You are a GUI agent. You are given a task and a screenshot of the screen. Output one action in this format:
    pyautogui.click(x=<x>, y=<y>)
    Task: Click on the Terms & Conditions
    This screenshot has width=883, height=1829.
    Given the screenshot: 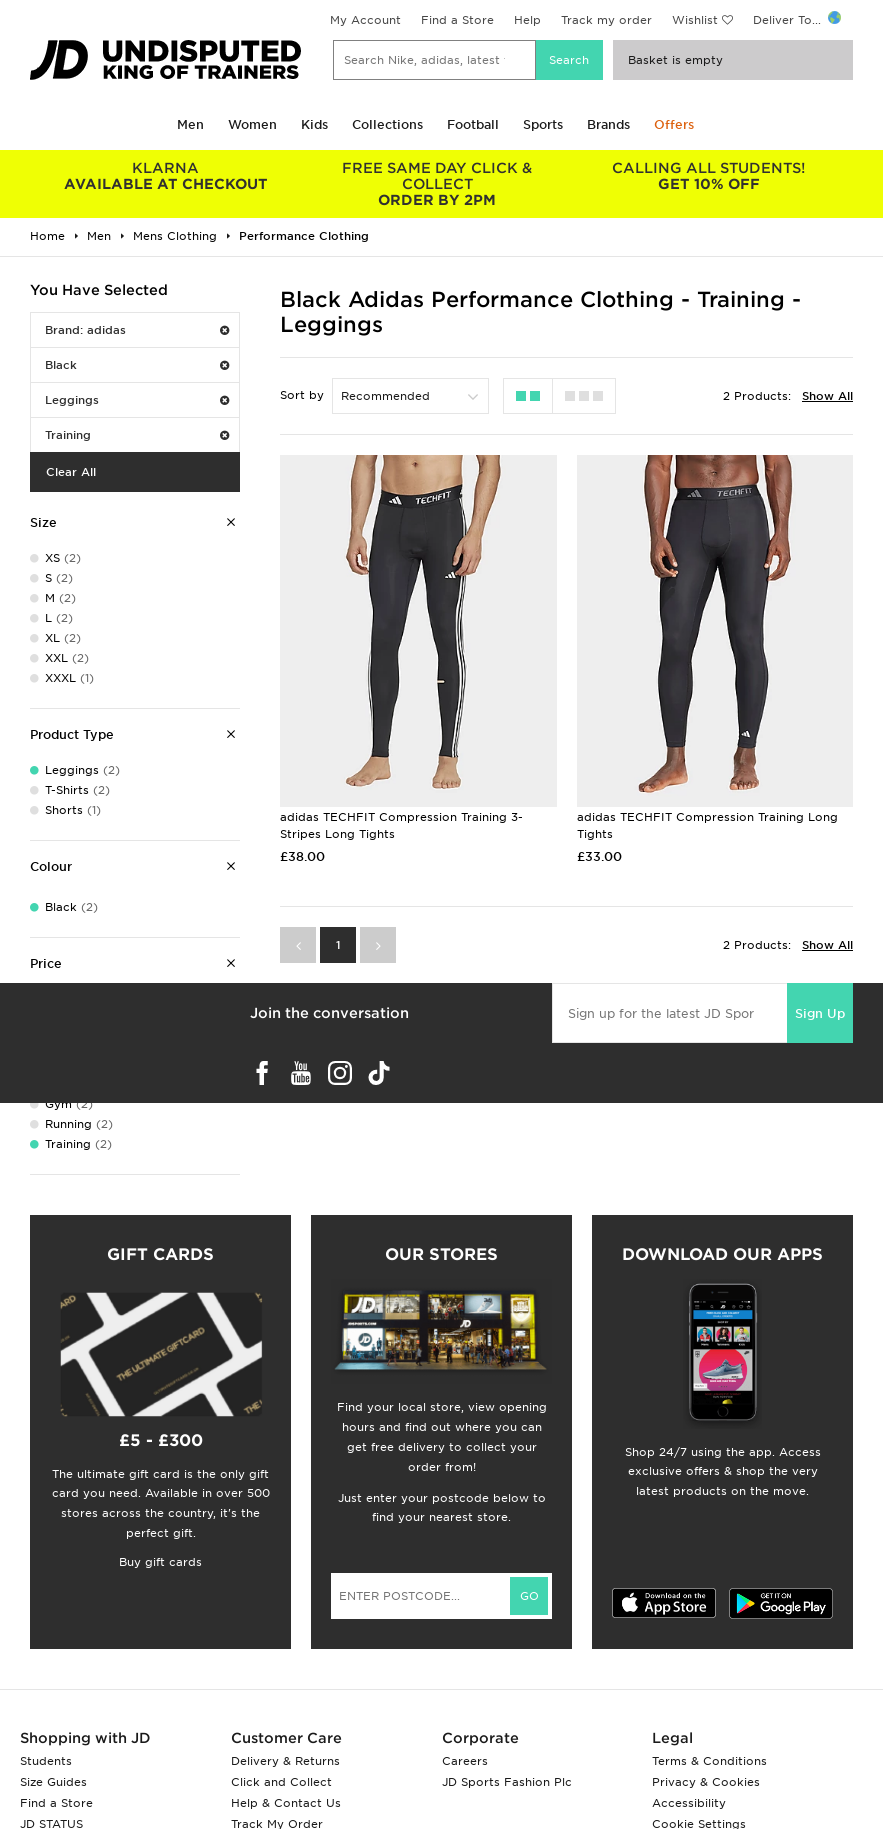 What is the action you would take?
    pyautogui.click(x=709, y=1761)
    